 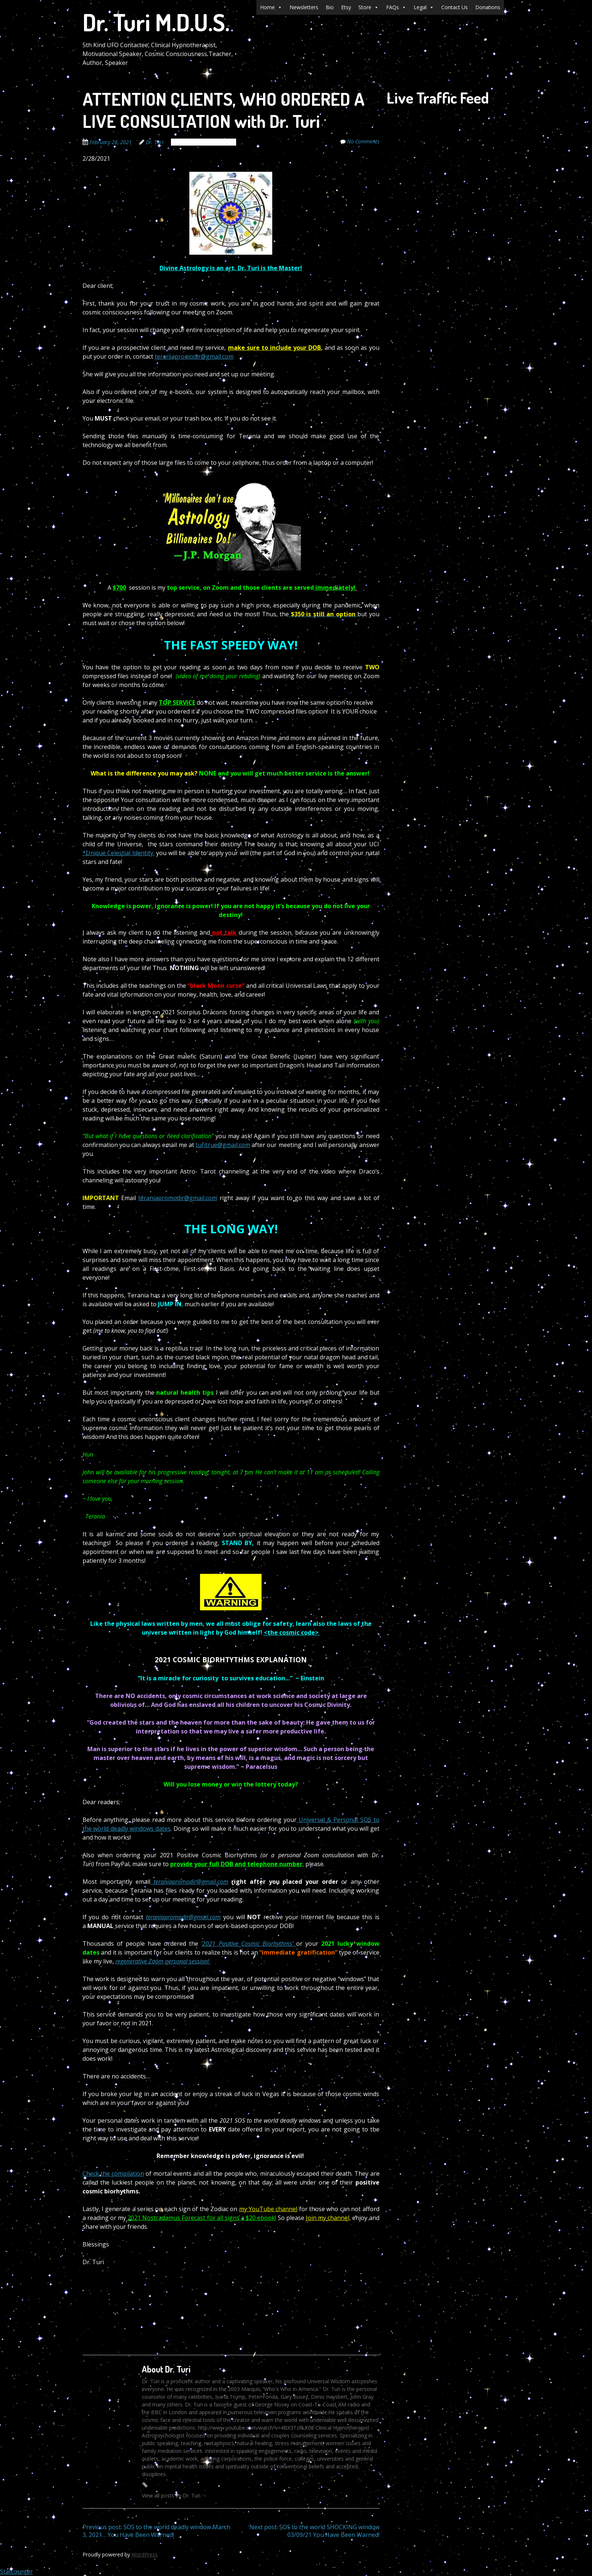 I want to click on *Unique Celestial Identity,, so click(x=119, y=853).